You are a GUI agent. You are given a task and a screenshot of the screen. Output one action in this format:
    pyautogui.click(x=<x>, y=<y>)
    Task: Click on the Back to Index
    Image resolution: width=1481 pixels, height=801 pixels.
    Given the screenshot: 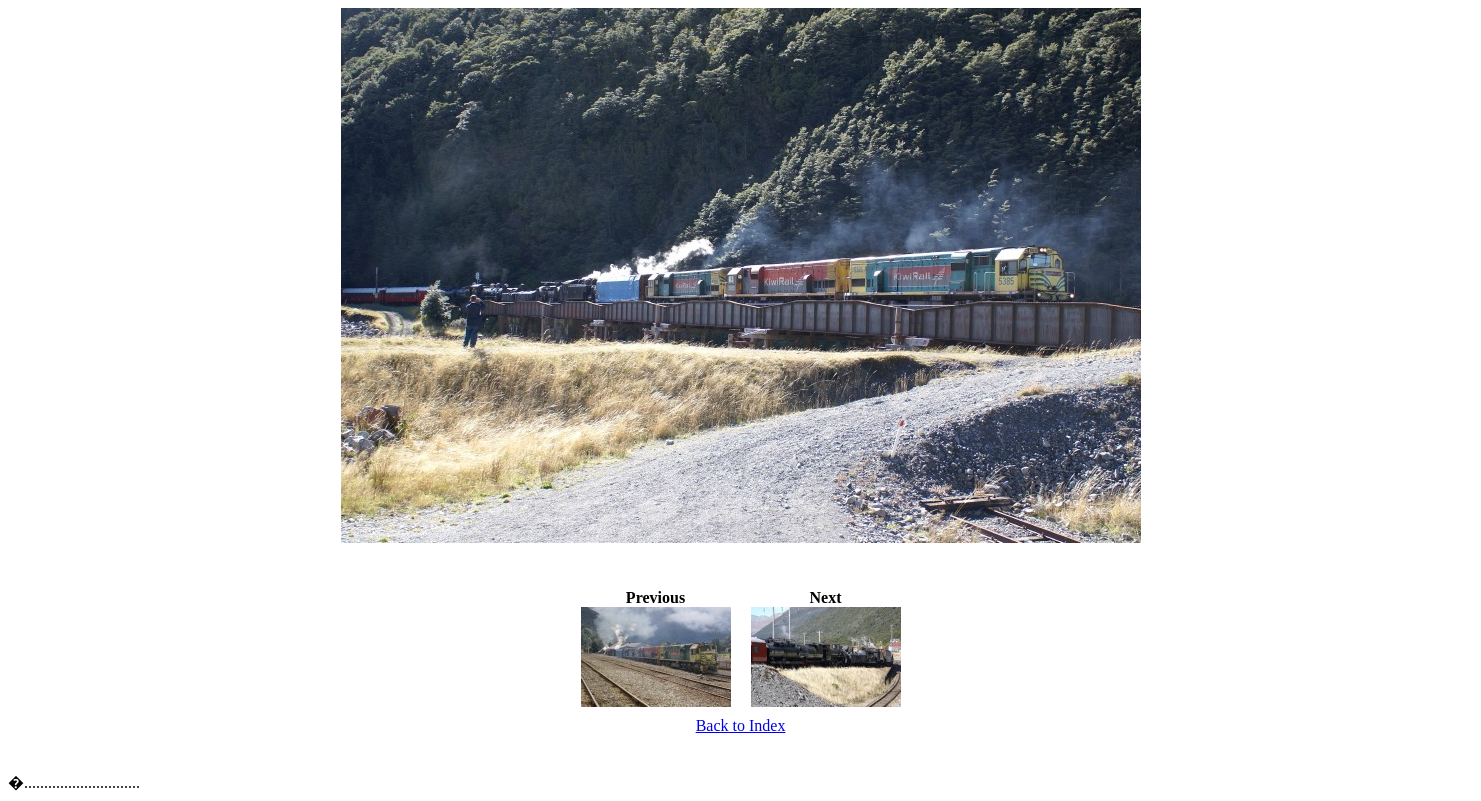 What is the action you would take?
    pyautogui.click(x=741, y=725)
    